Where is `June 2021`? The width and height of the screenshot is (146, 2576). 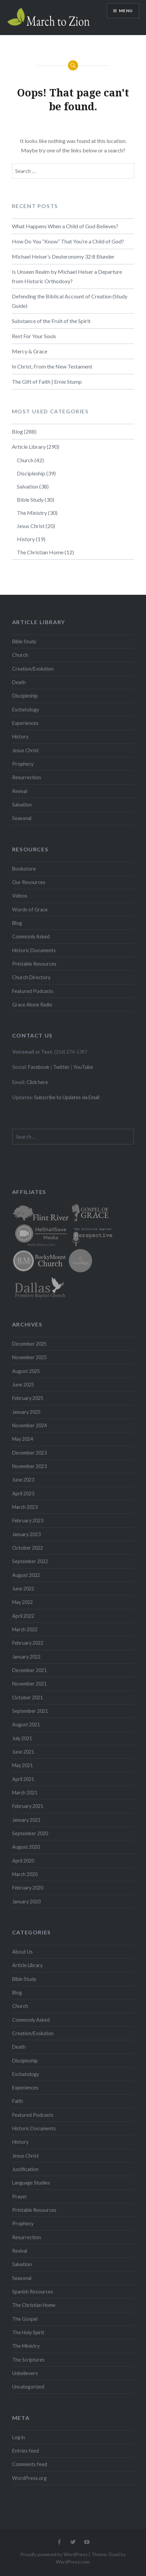
June 2021 is located at coordinates (23, 1752).